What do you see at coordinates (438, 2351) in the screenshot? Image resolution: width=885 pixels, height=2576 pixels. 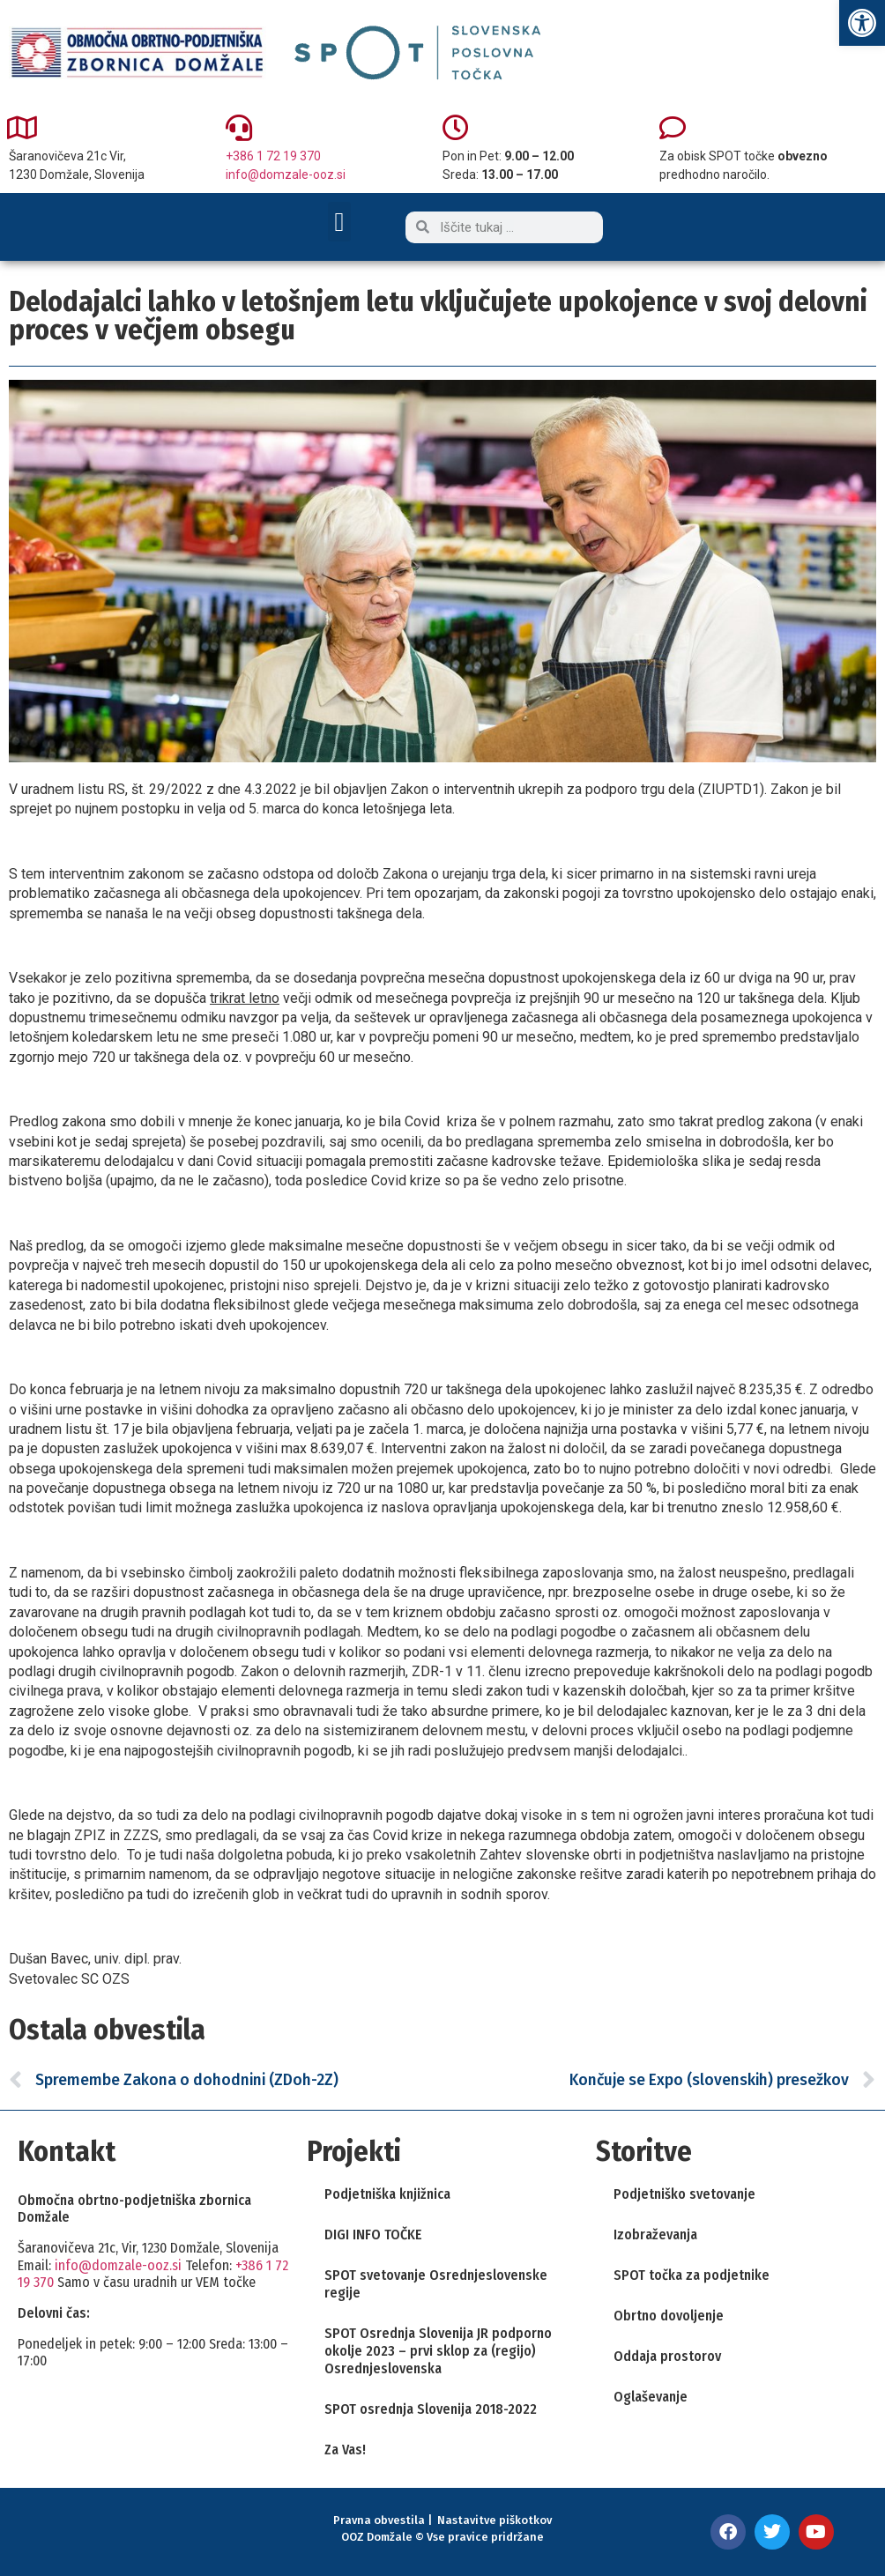 I see `SPOT Osrednja Slovenija JR podporno okolje 2023 – prvi sklop za (regijo) Osrednjeslovenska [link]` at bounding box center [438, 2351].